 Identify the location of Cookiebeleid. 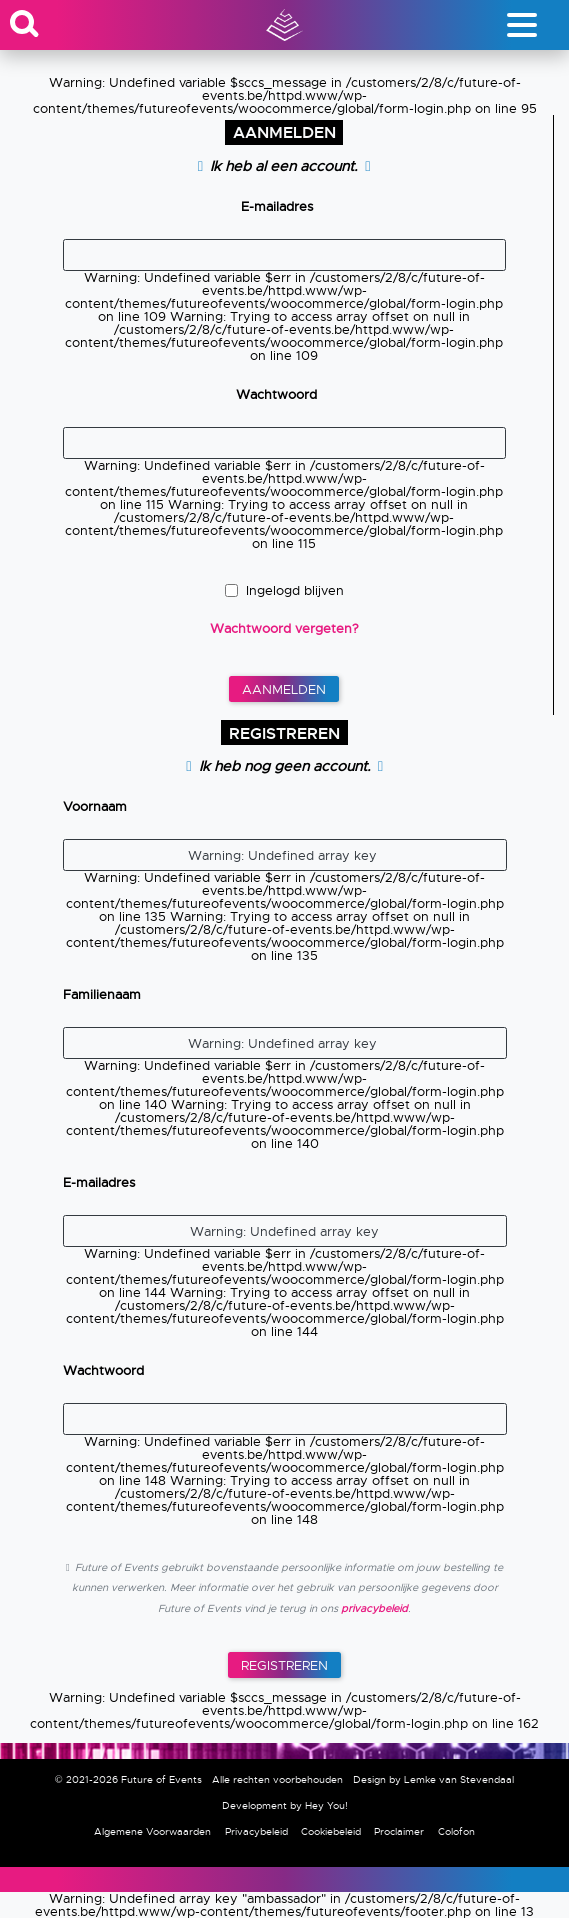
(331, 1831).